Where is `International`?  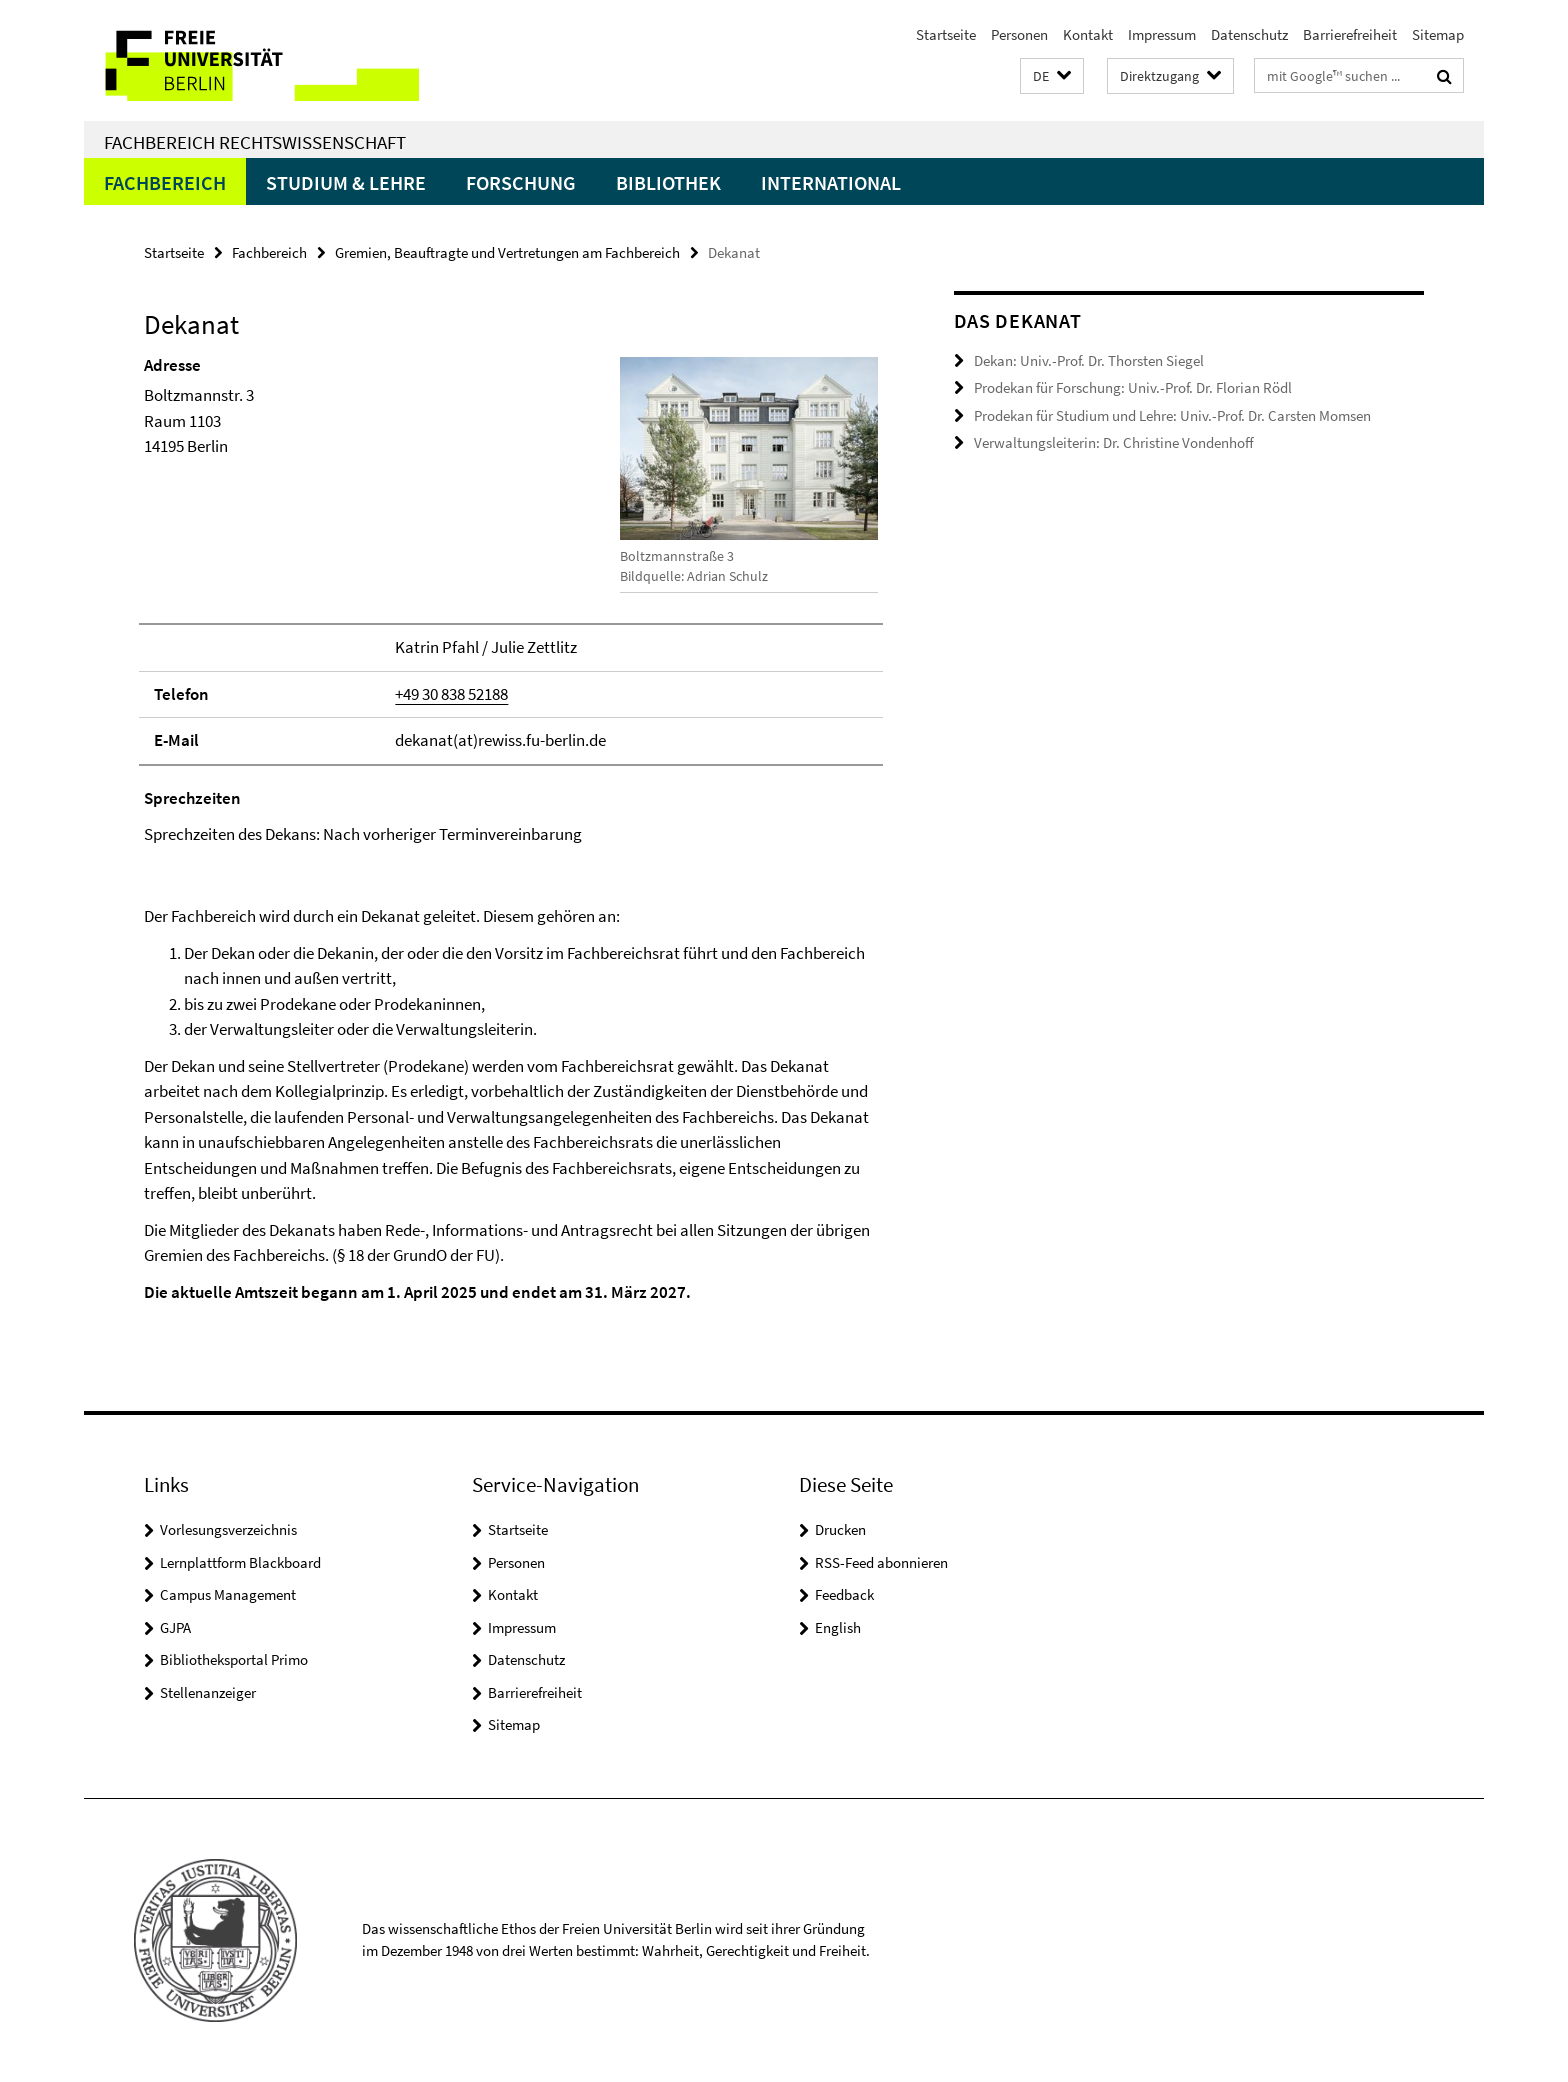
International is located at coordinates (831, 182).